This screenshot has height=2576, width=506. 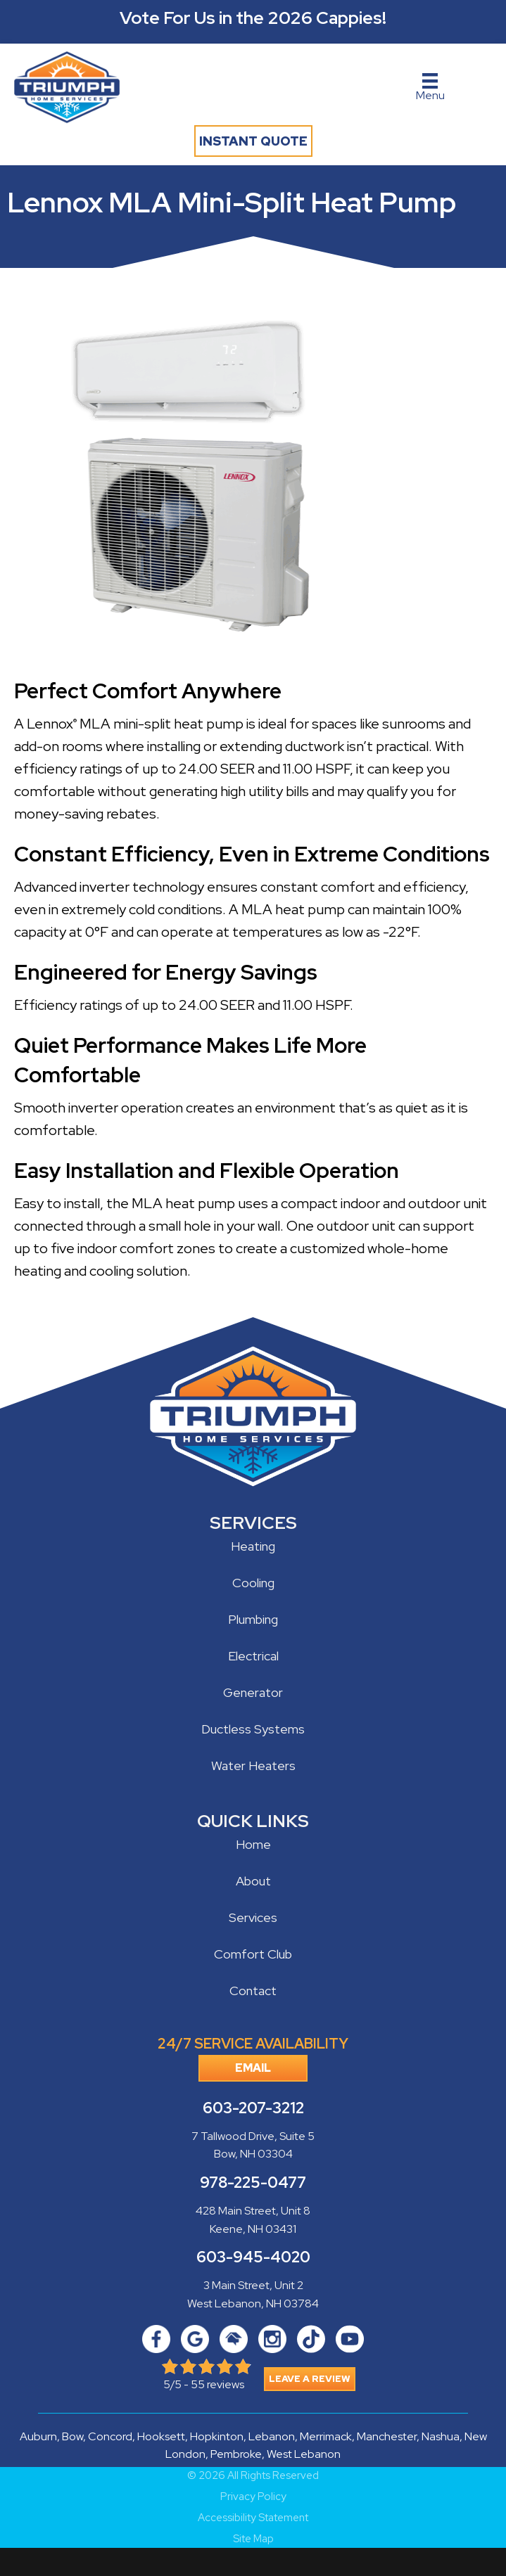 I want to click on Heating, so click(x=253, y=1546).